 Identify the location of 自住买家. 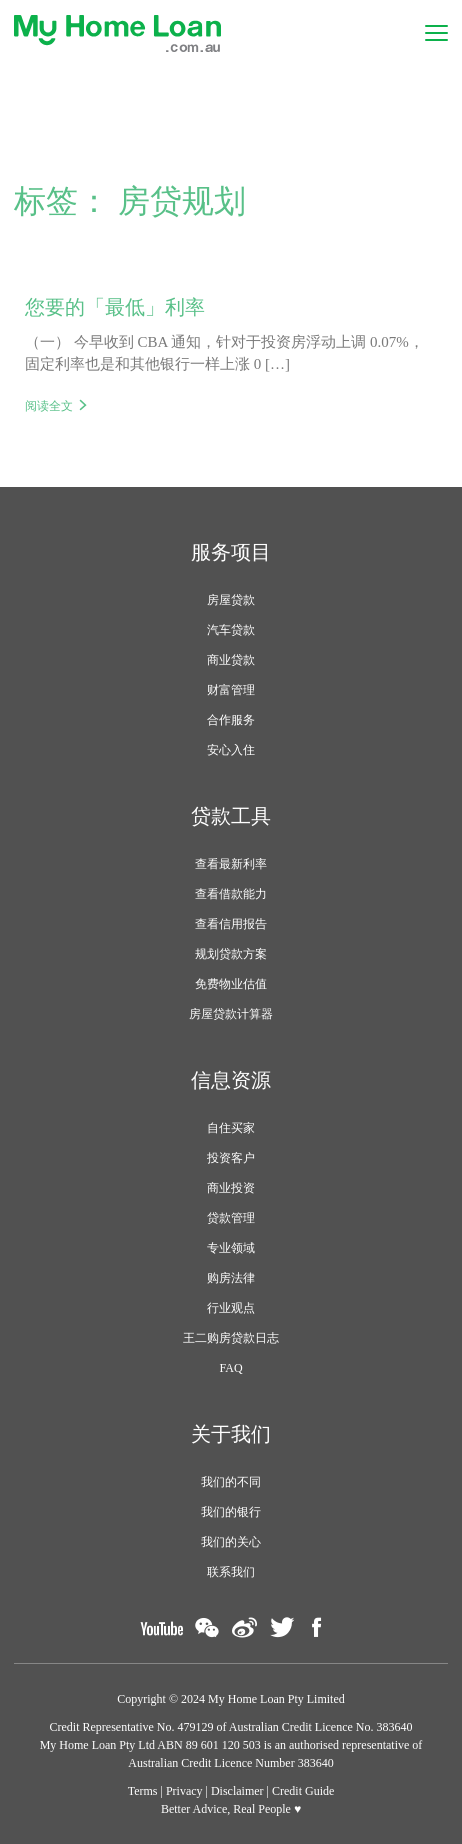
(231, 1128).